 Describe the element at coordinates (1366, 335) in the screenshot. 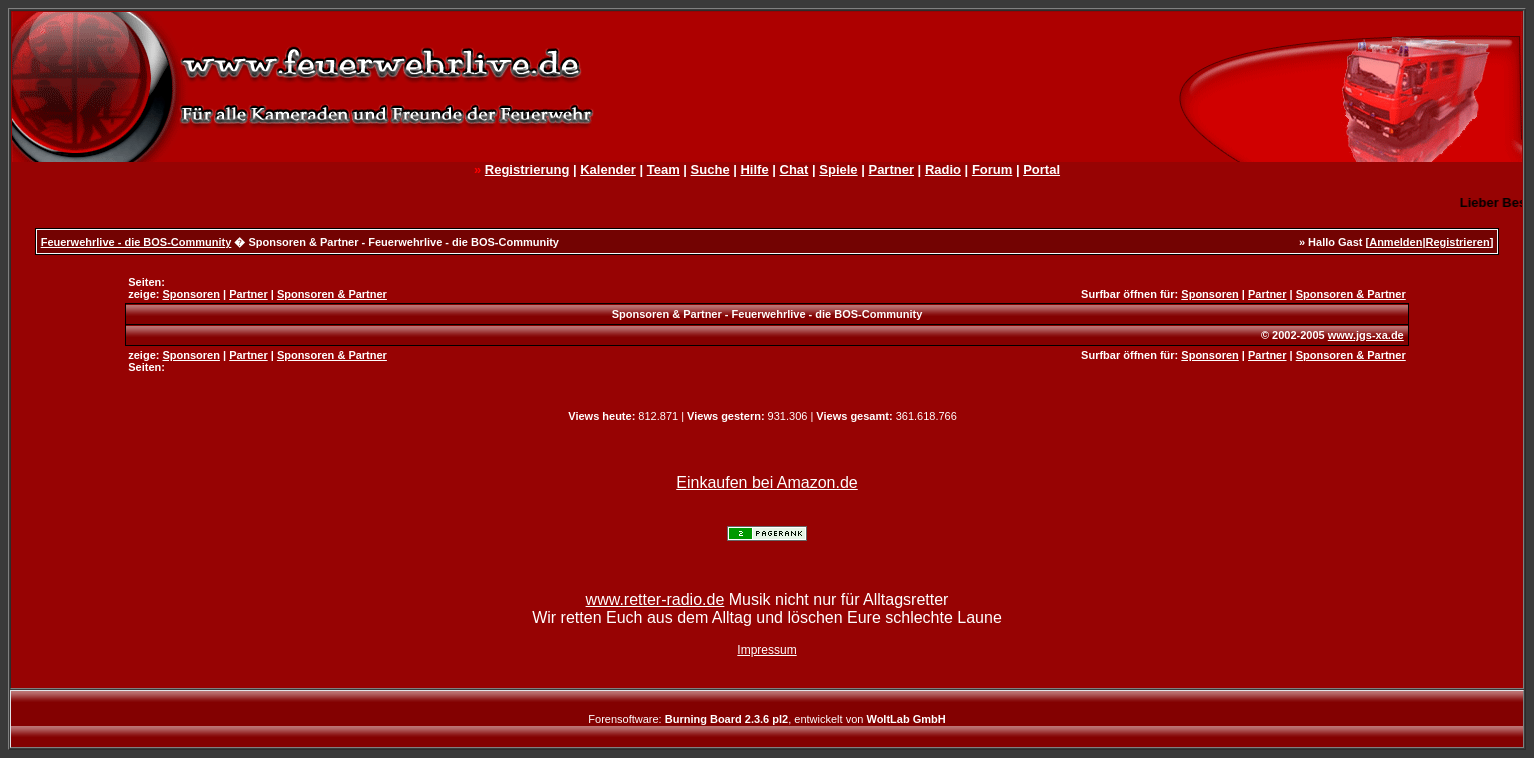

I see `www.jgs-xa.de` at that location.